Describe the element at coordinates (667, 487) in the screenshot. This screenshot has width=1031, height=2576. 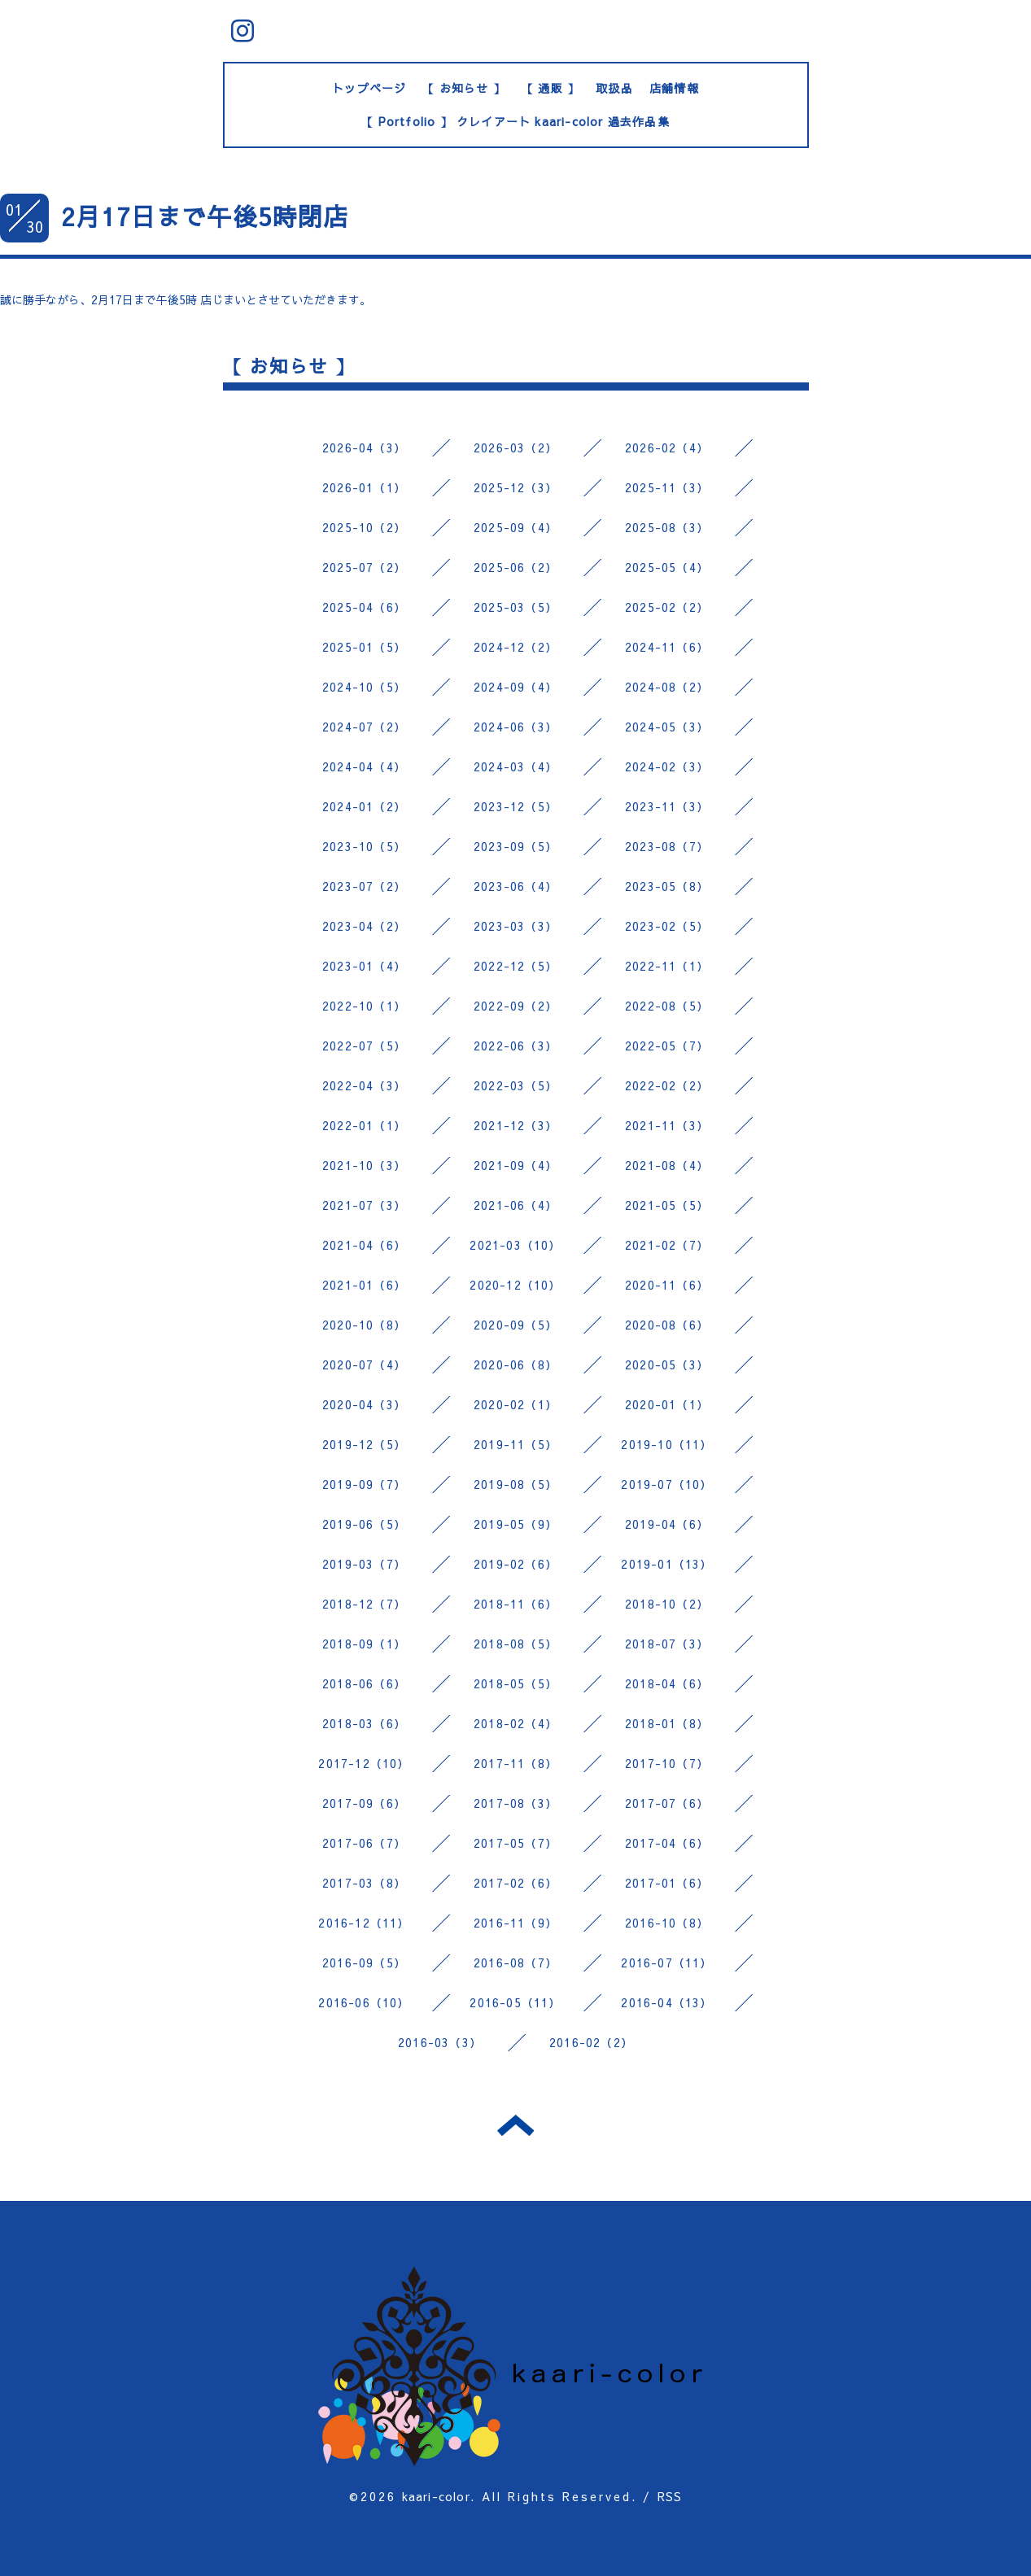
I see `2025-11（3）` at that location.